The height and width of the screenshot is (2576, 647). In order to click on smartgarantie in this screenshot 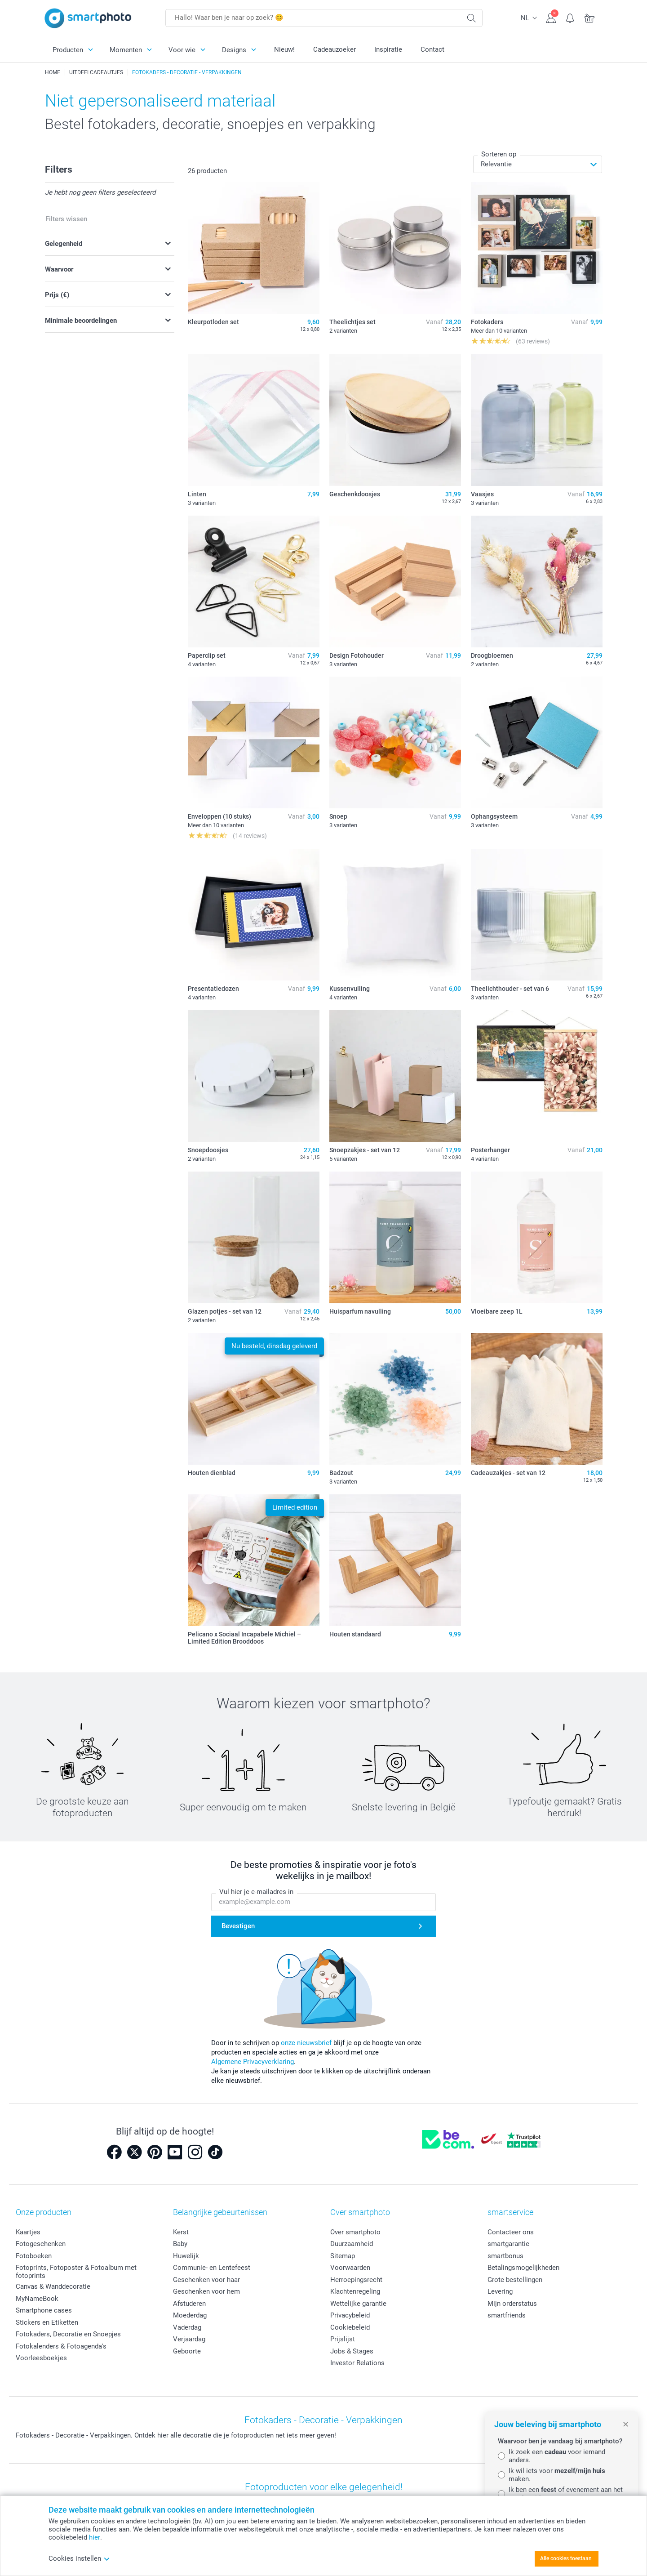, I will do `click(508, 2244)`.